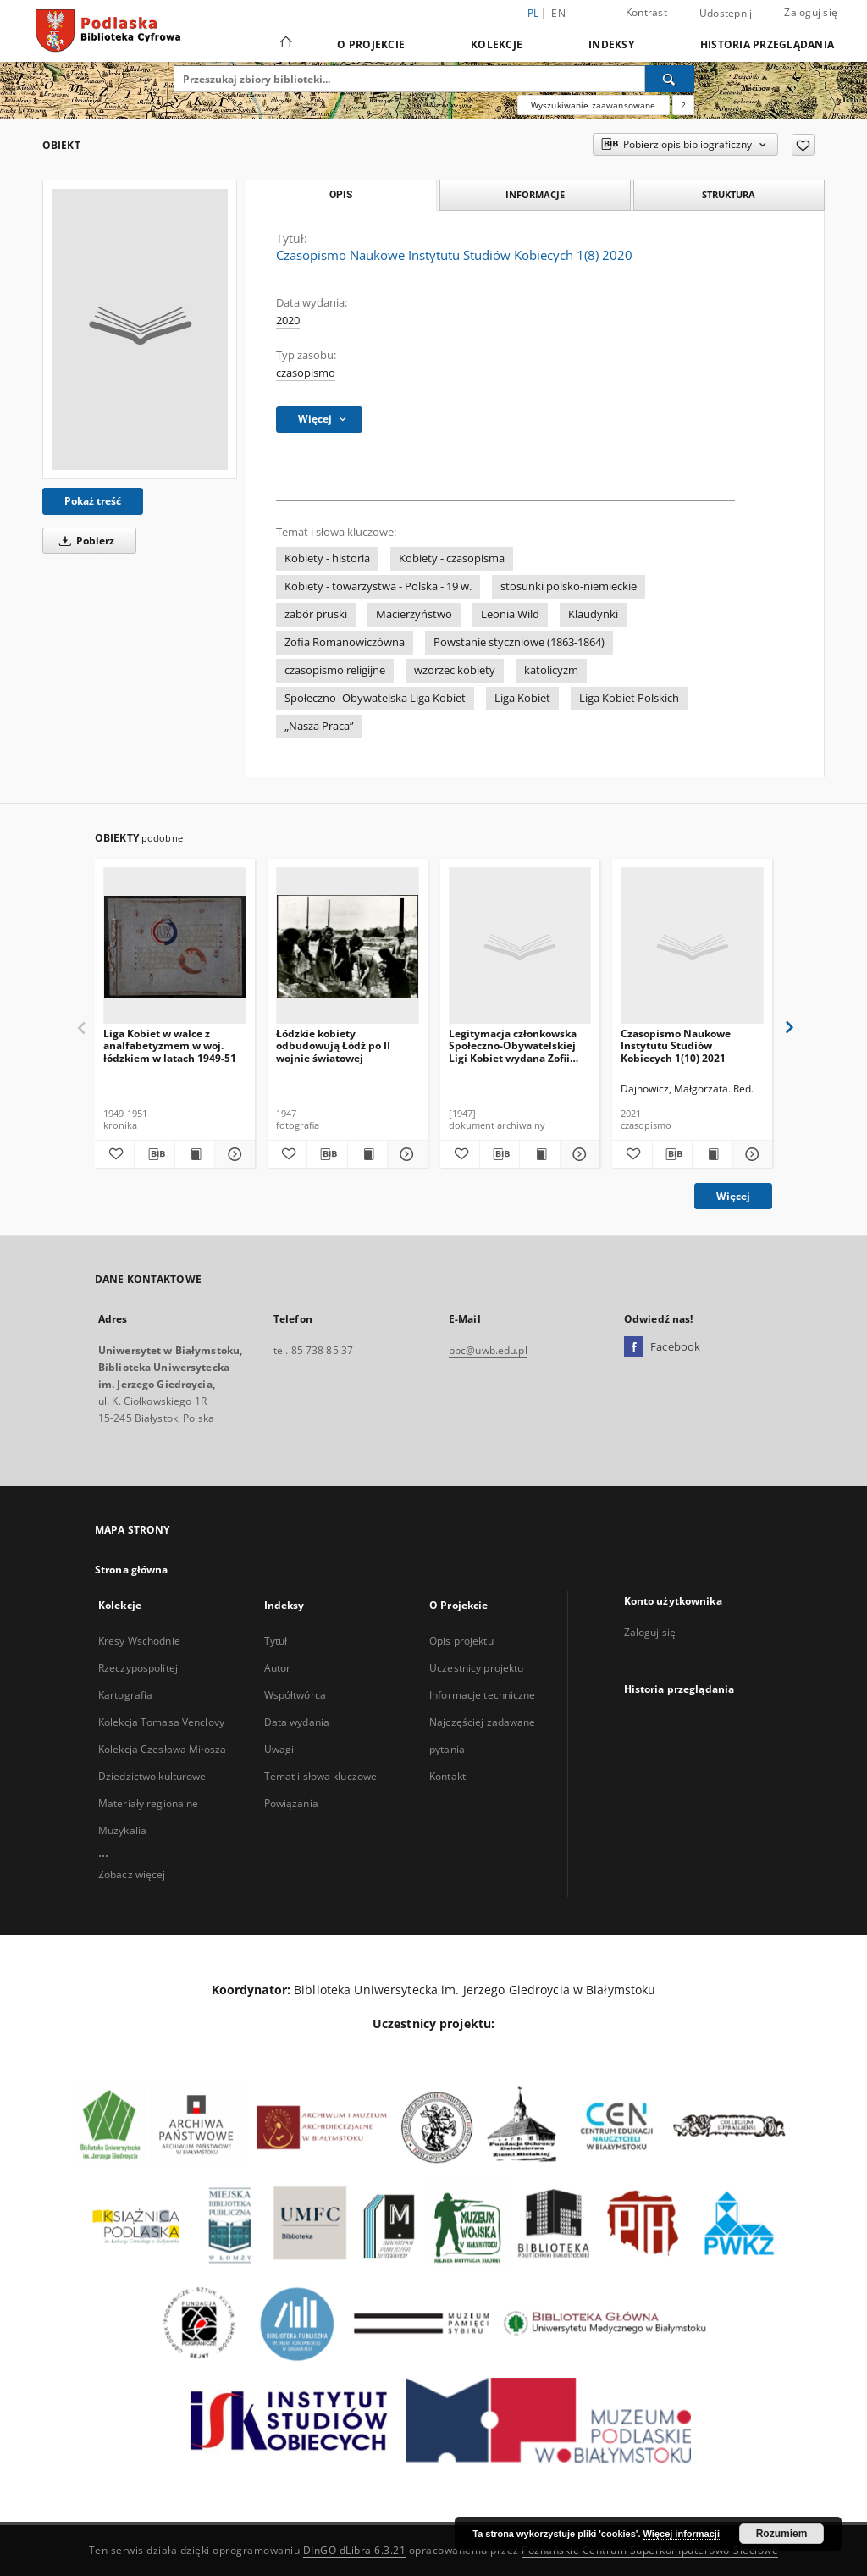 The image size is (867, 2576). Describe the element at coordinates (681, 2534) in the screenshot. I see `Więcej informacji` at that location.